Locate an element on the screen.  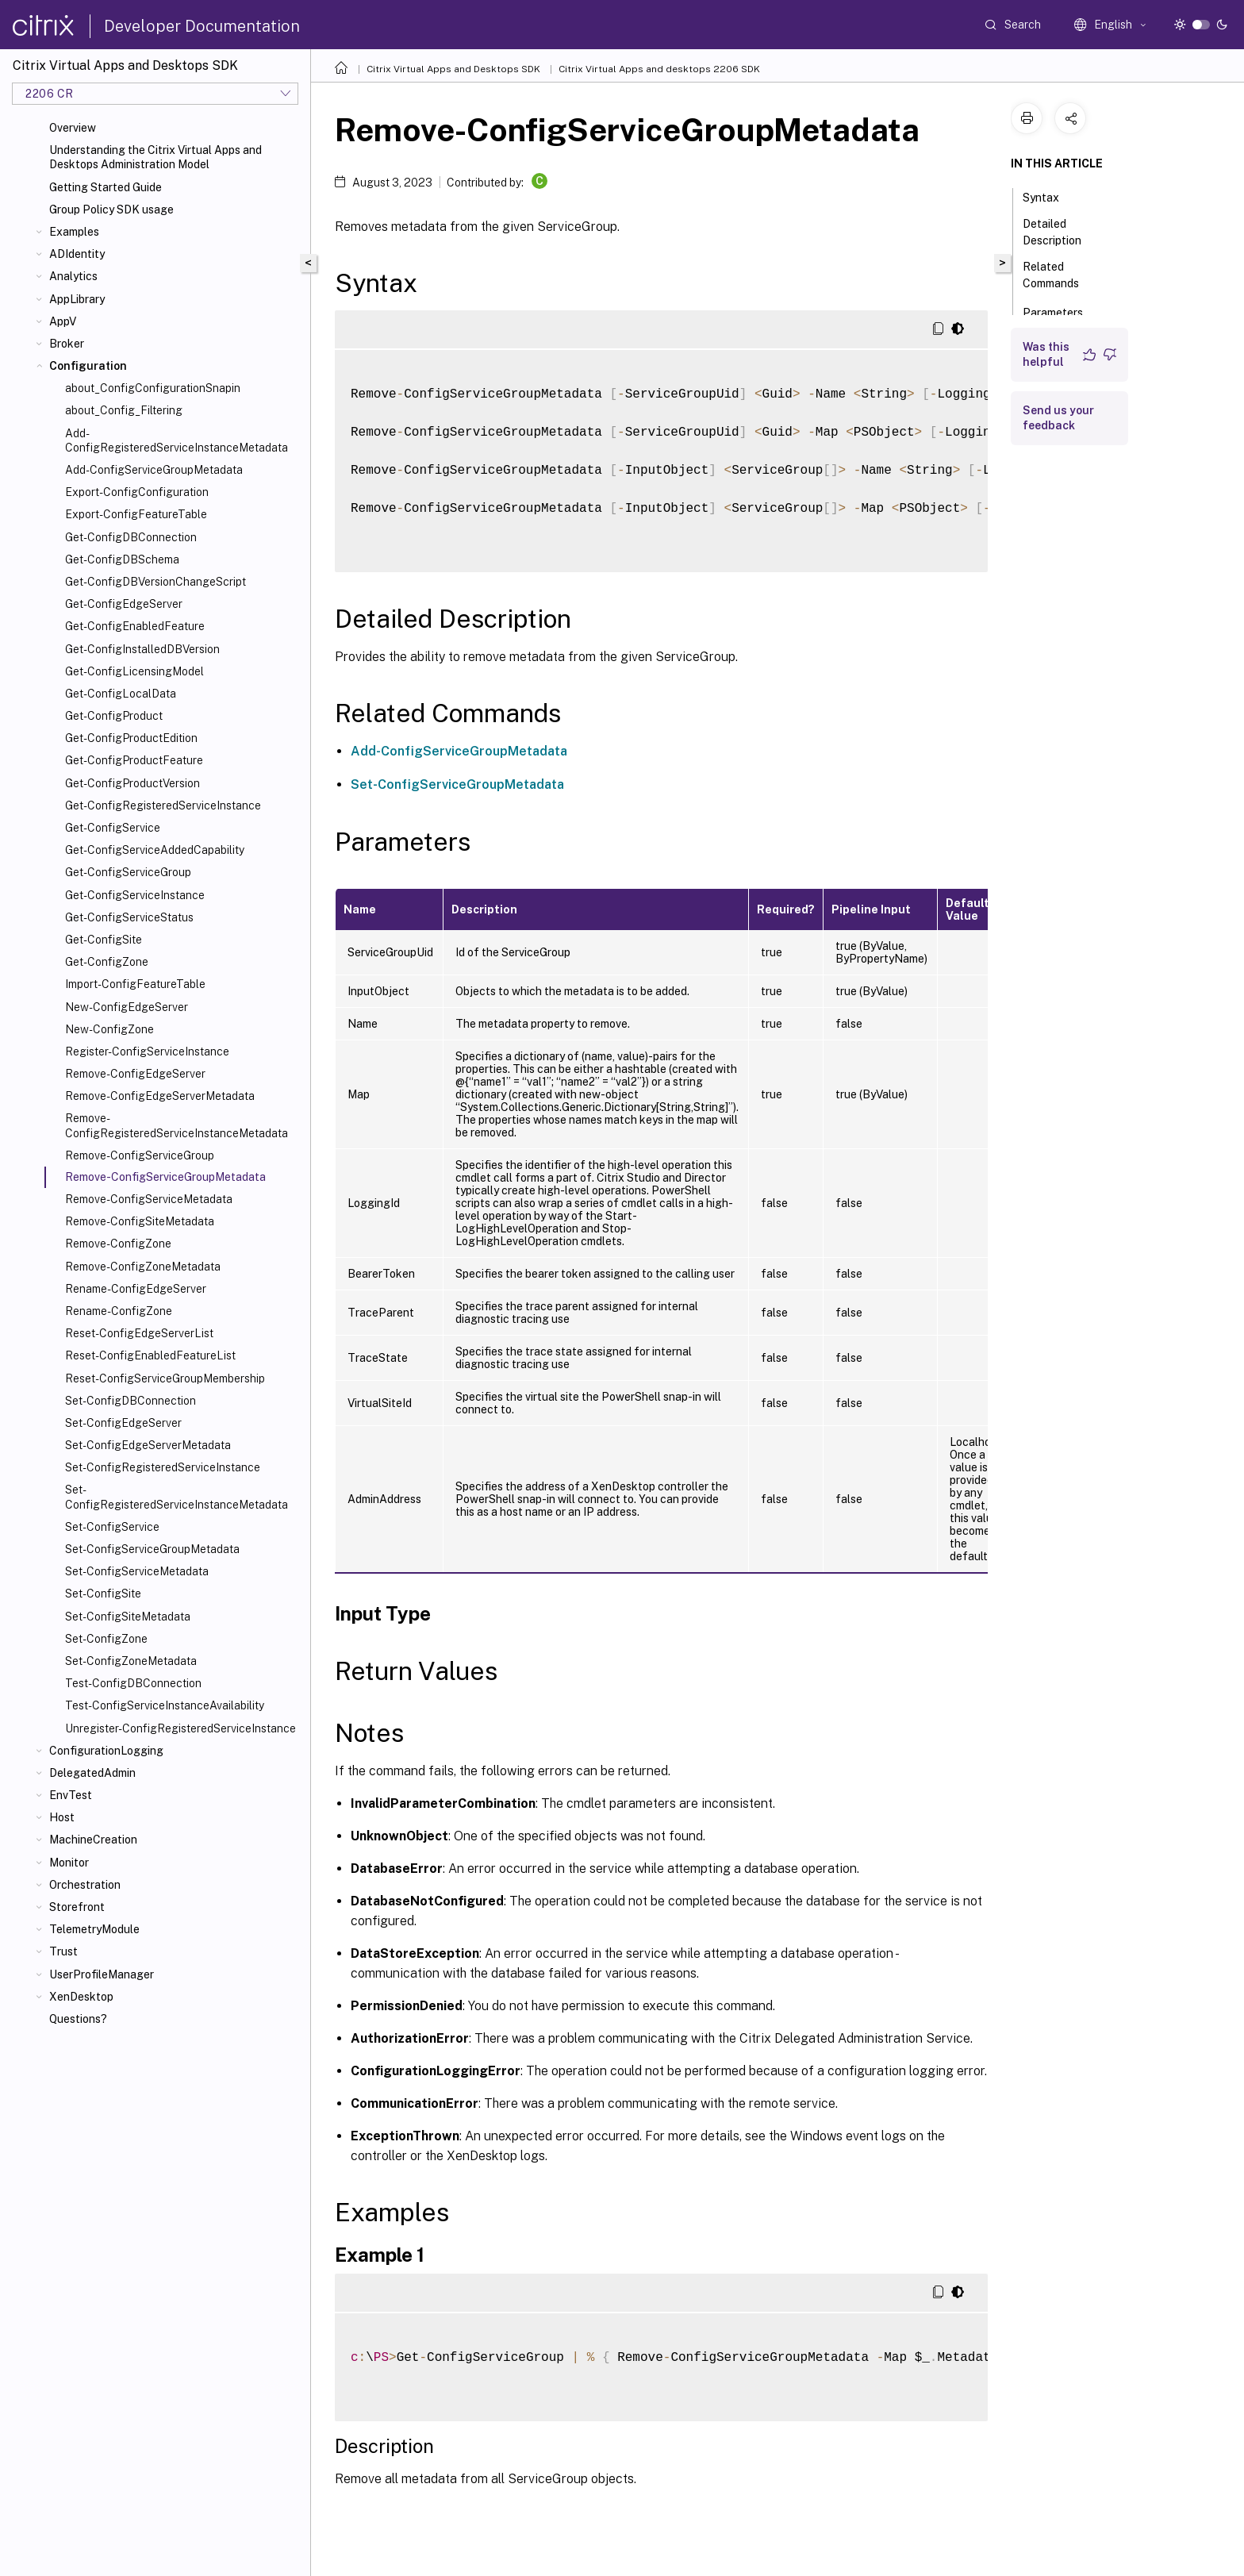
Remove-ConfigZone is located at coordinates (118, 1243).